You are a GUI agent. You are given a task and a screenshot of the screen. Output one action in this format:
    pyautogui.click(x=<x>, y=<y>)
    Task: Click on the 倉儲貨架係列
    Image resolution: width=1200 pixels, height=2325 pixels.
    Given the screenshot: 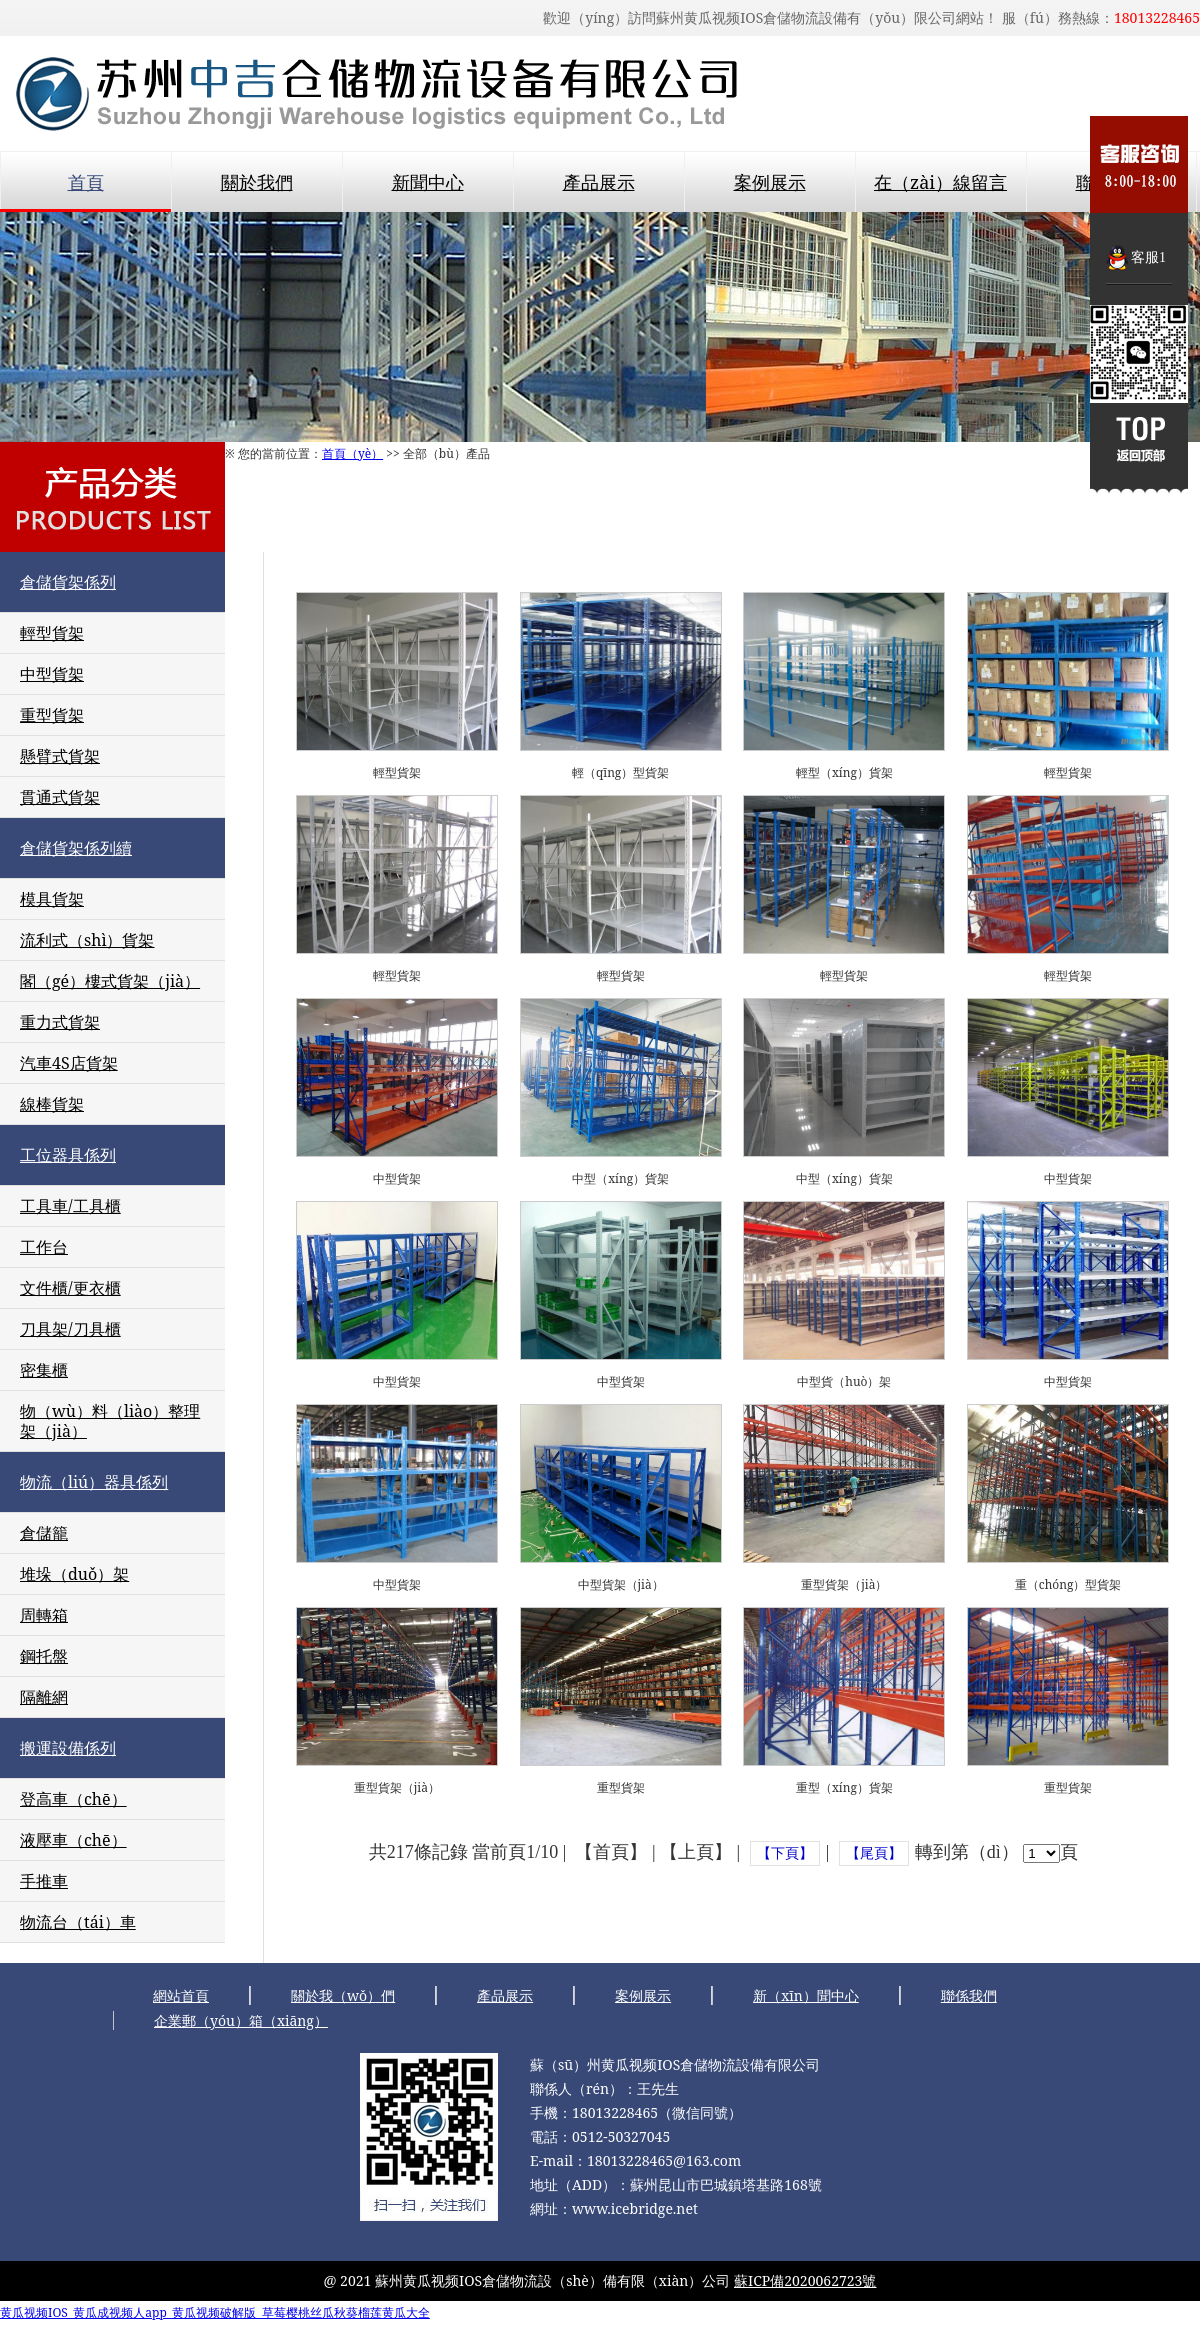 What is the action you would take?
    pyautogui.click(x=68, y=582)
    